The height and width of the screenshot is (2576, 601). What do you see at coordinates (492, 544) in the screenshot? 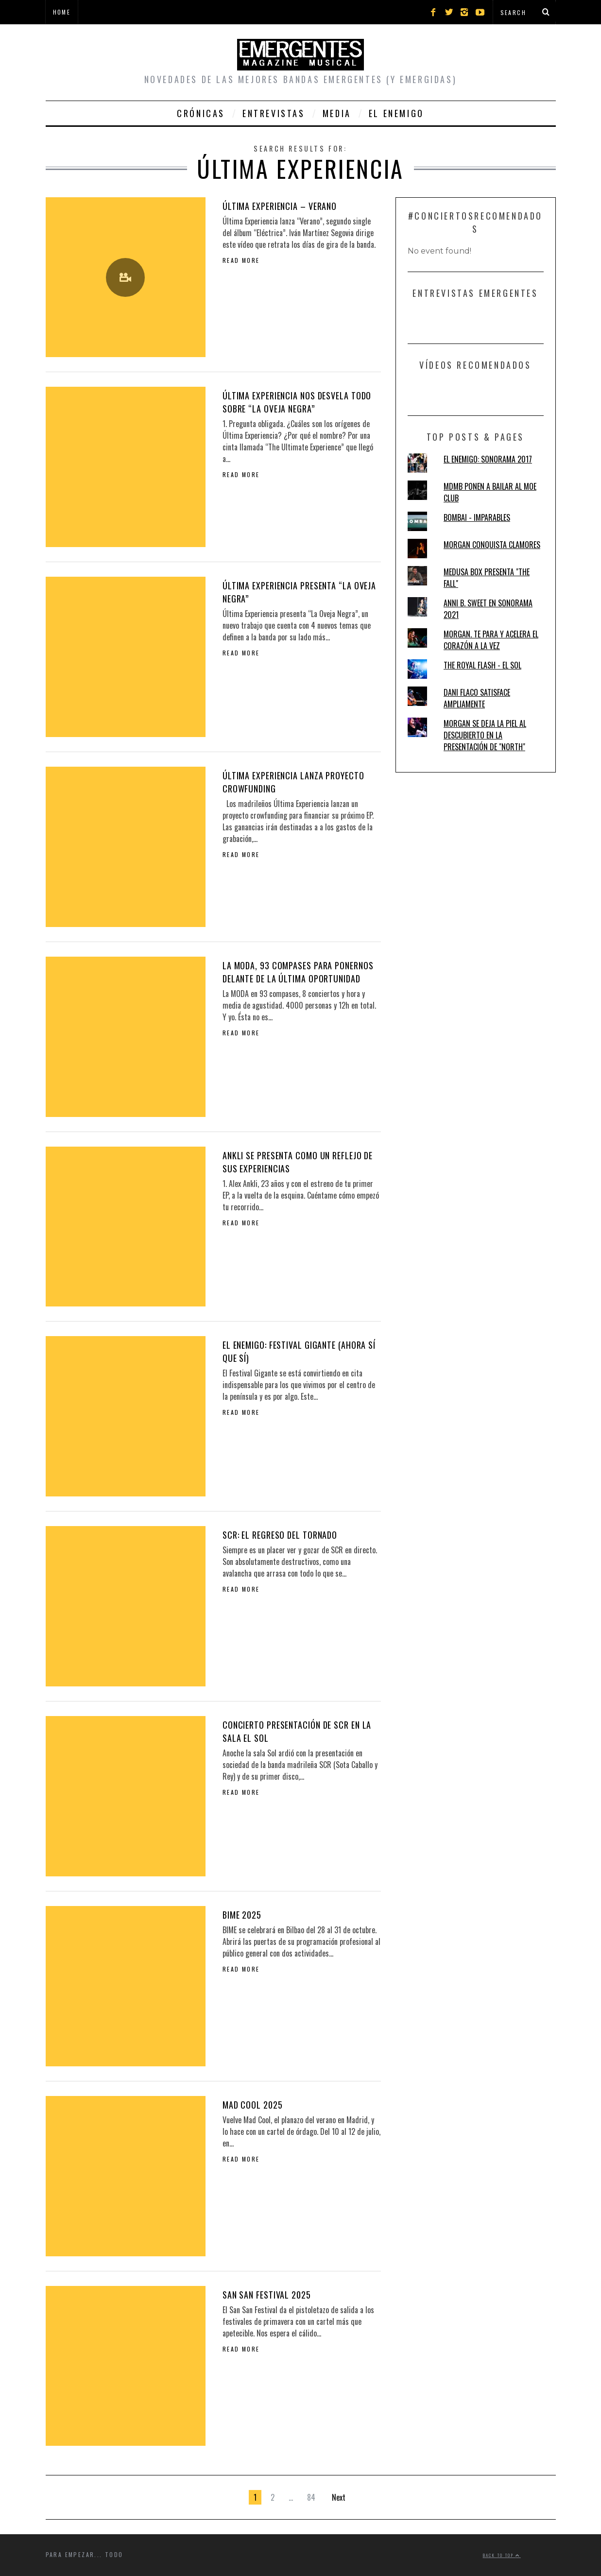
I see `MORGAN CONQUISTA CLAMORES` at bounding box center [492, 544].